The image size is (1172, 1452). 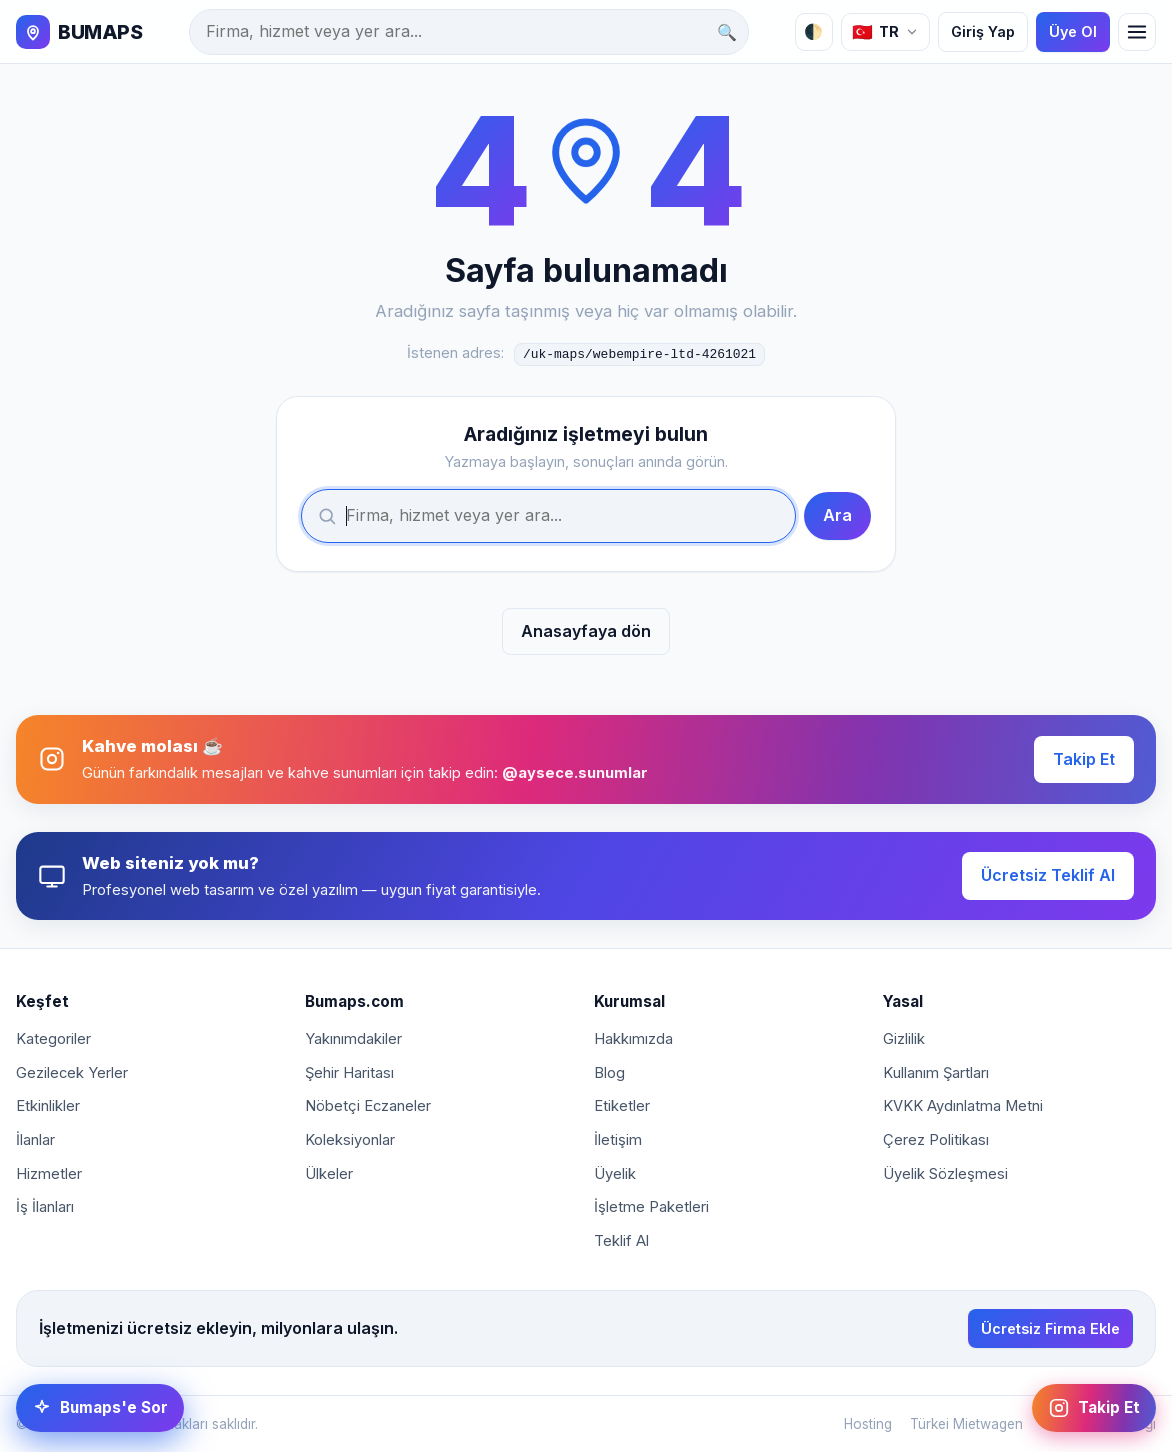 What do you see at coordinates (609, 1071) in the screenshot?
I see `Blog` at bounding box center [609, 1071].